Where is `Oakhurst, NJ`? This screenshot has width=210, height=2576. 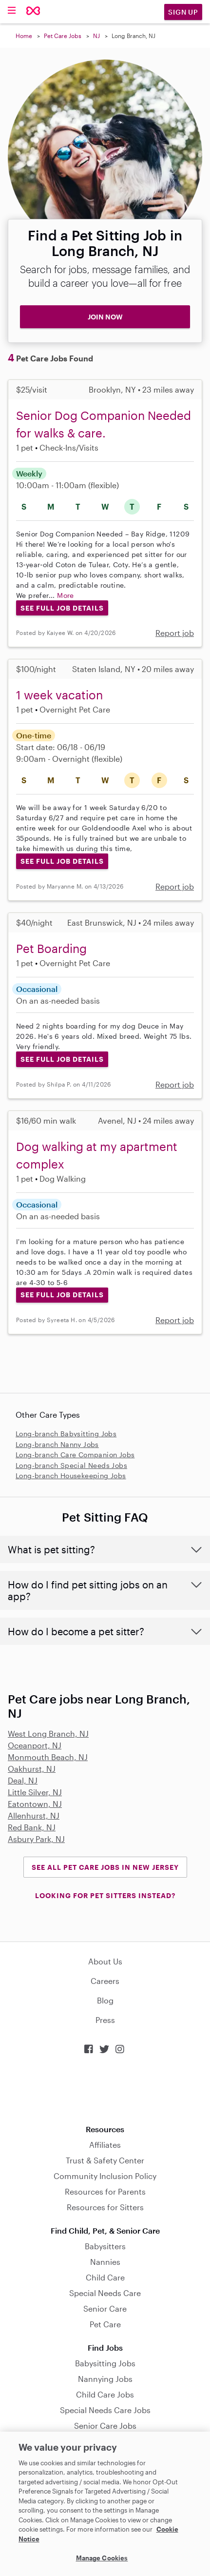 Oakhurst, NJ is located at coordinates (32, 1768).